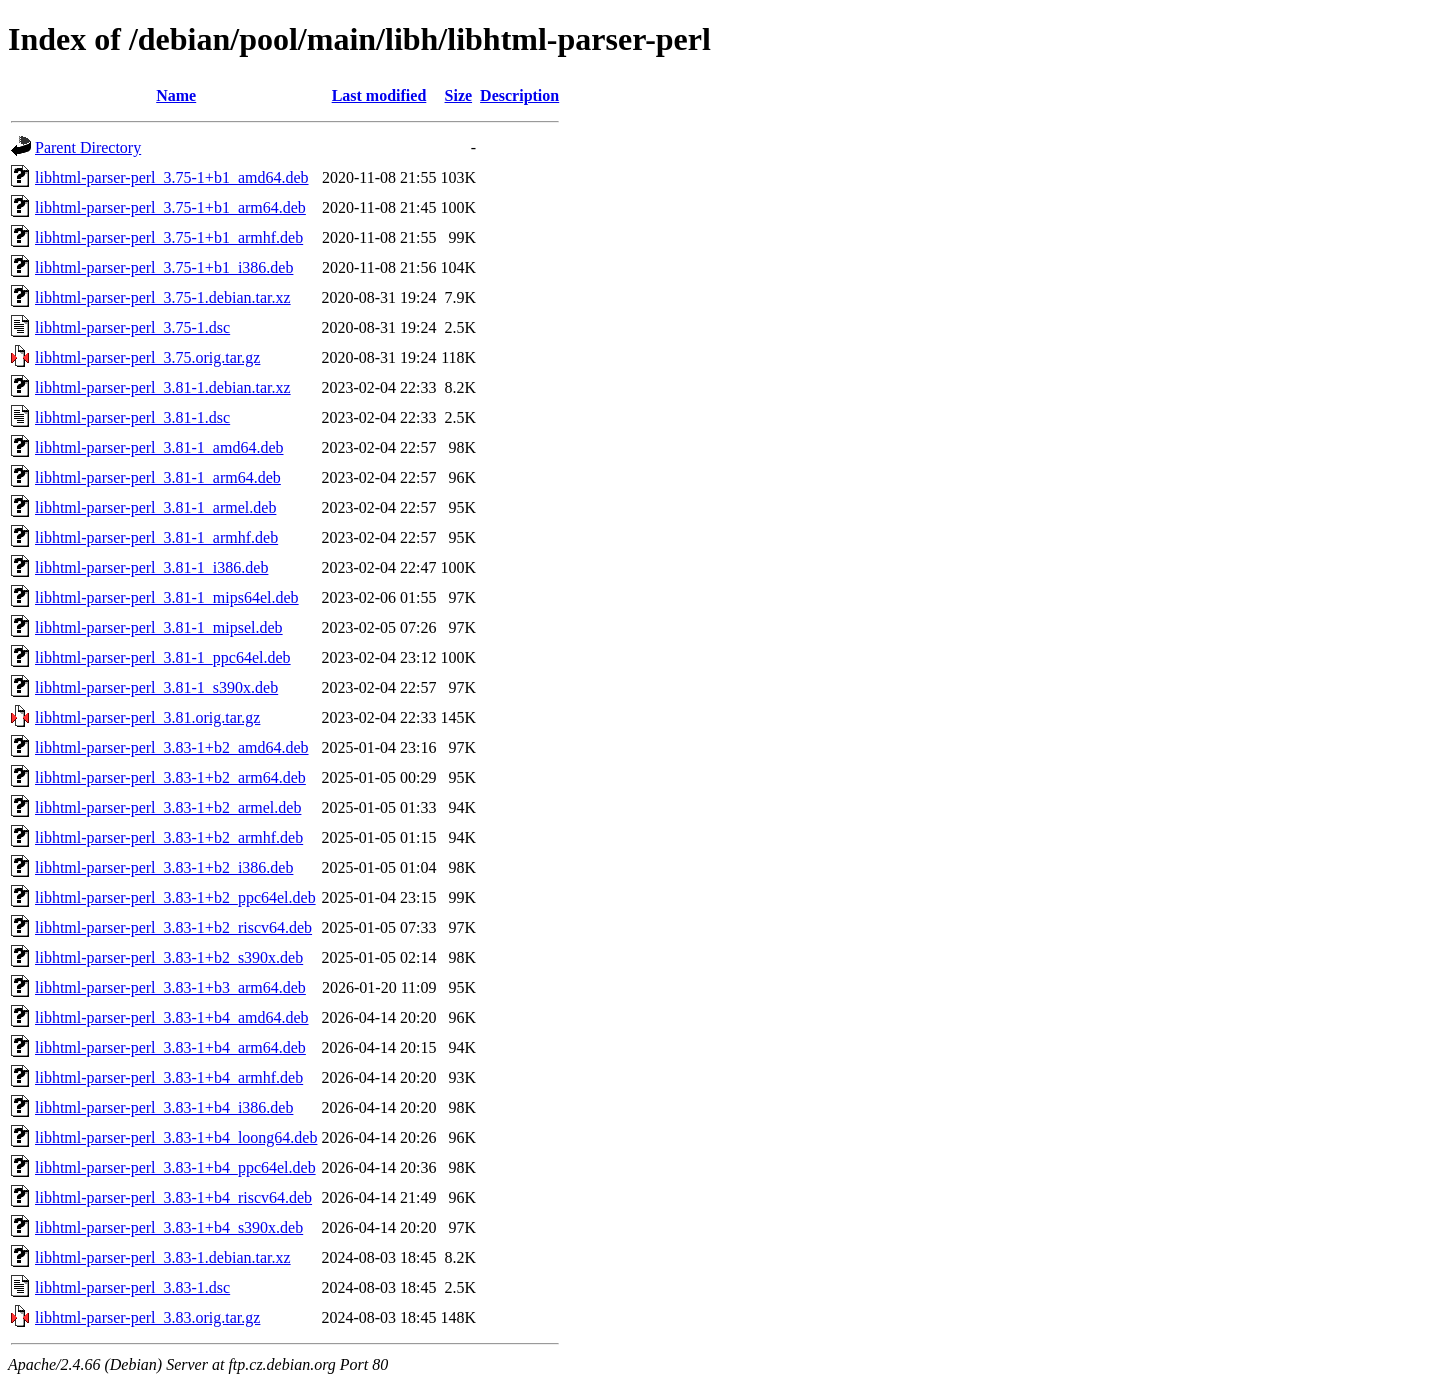 This screenshot has height=1382, width=1446. Describe the element at coordinates (167, 597) in the screenshot. I see `libhtml-parser-perl_3.81-1_mips64el.deb` at that location.